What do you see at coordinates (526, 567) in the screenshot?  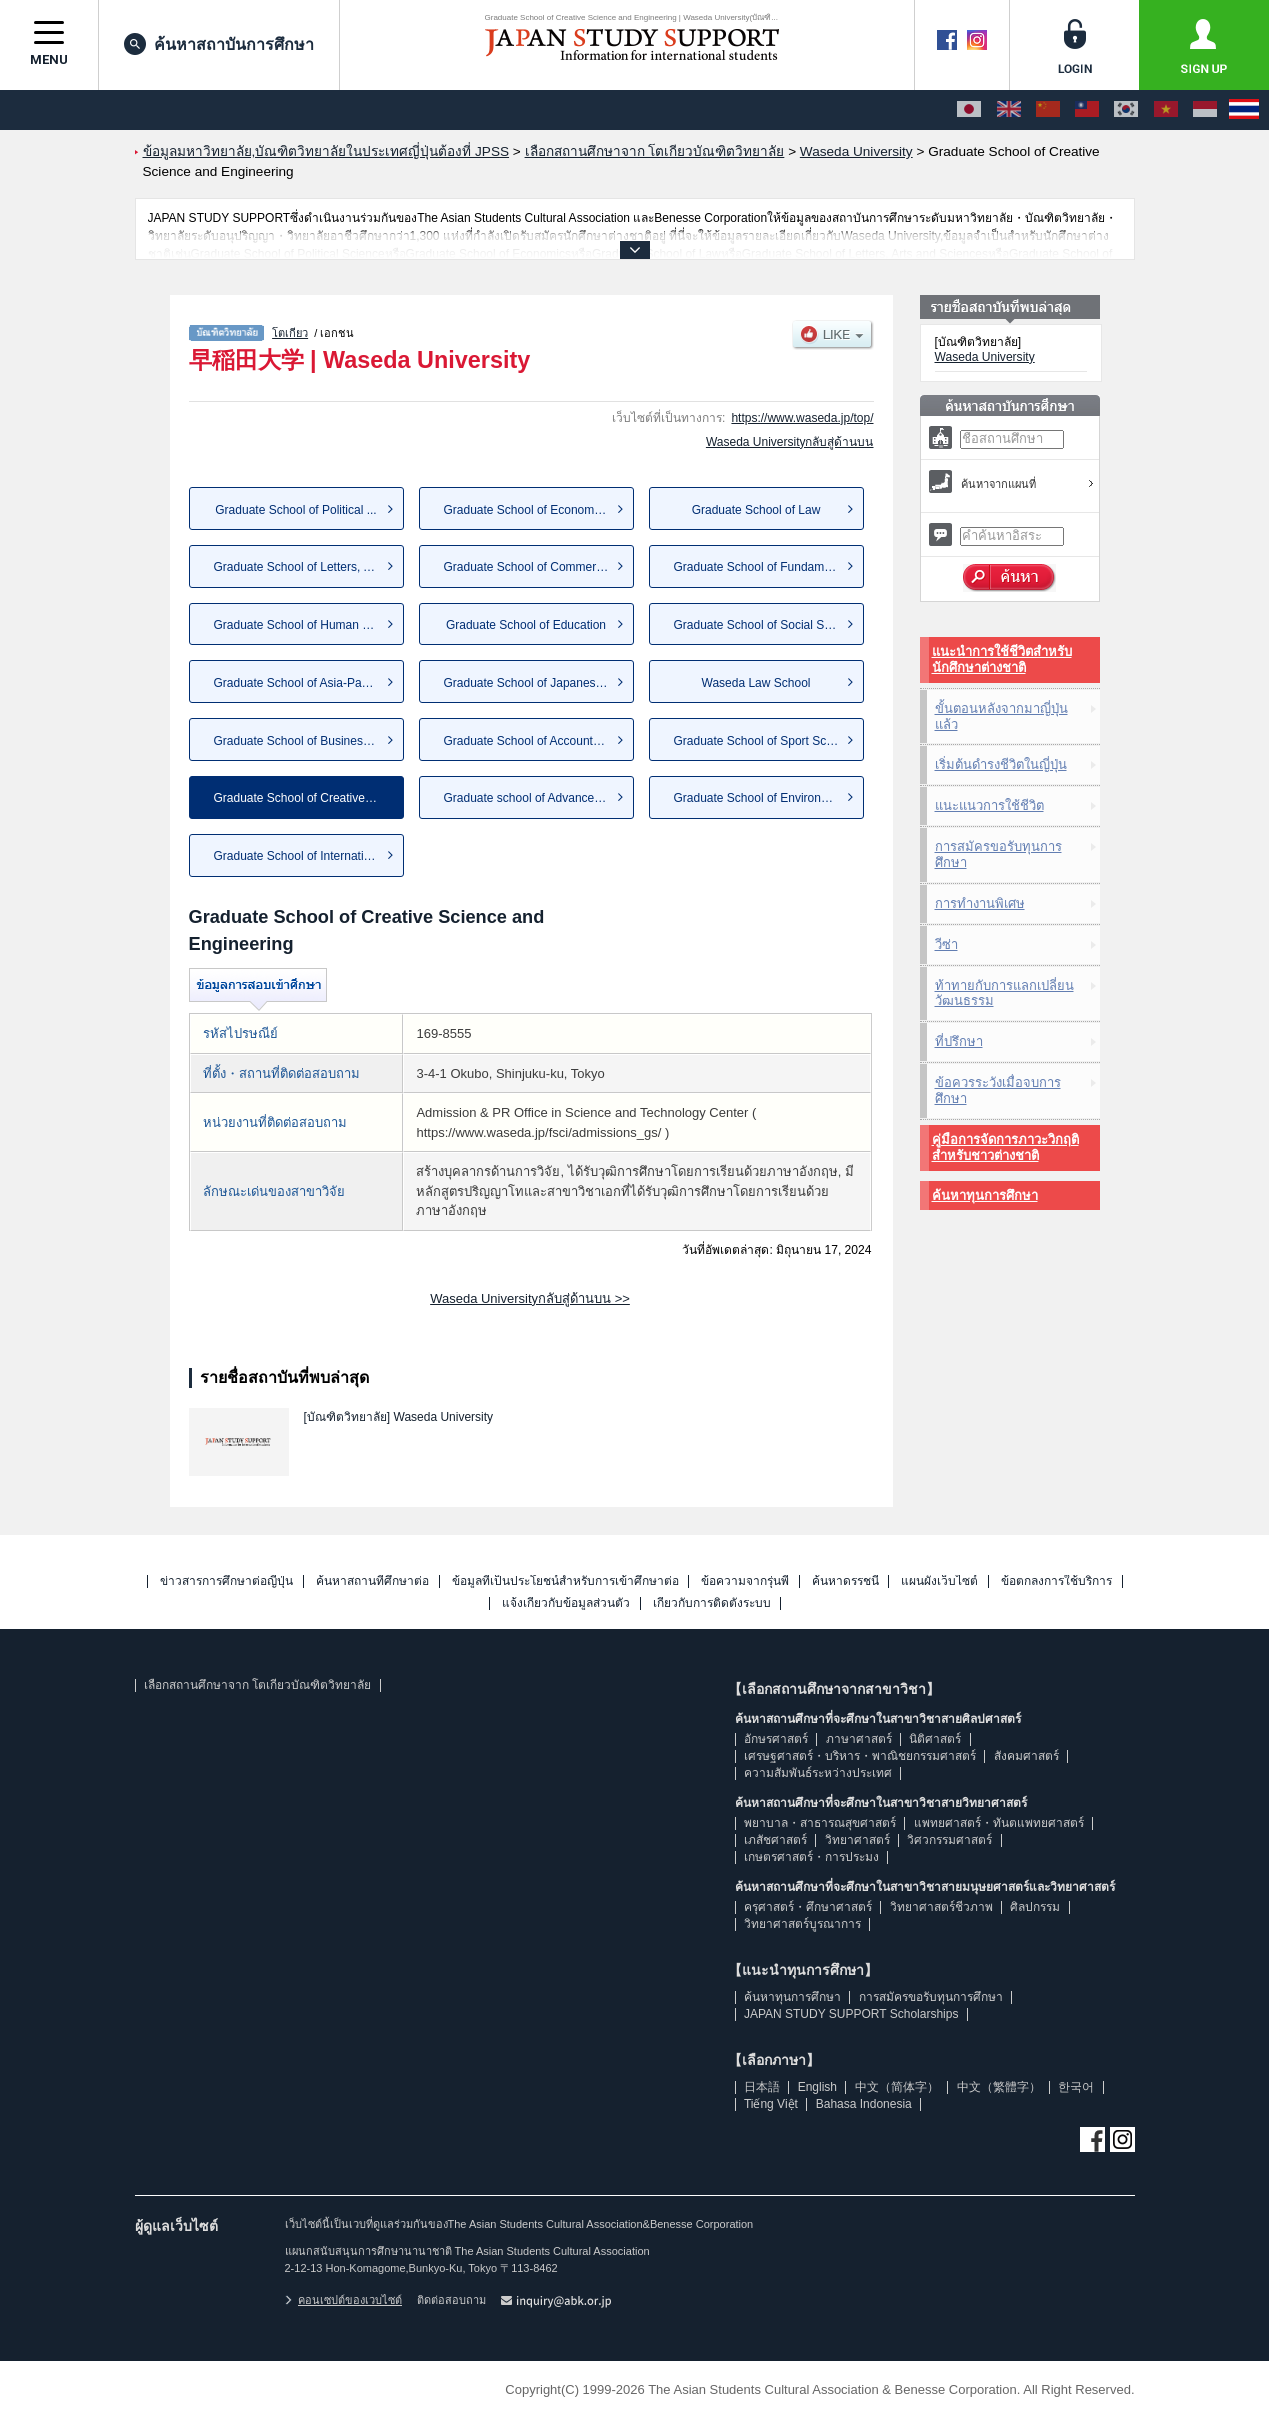 I see `Graduate School of Commerce` at bounding box center [526, 567].